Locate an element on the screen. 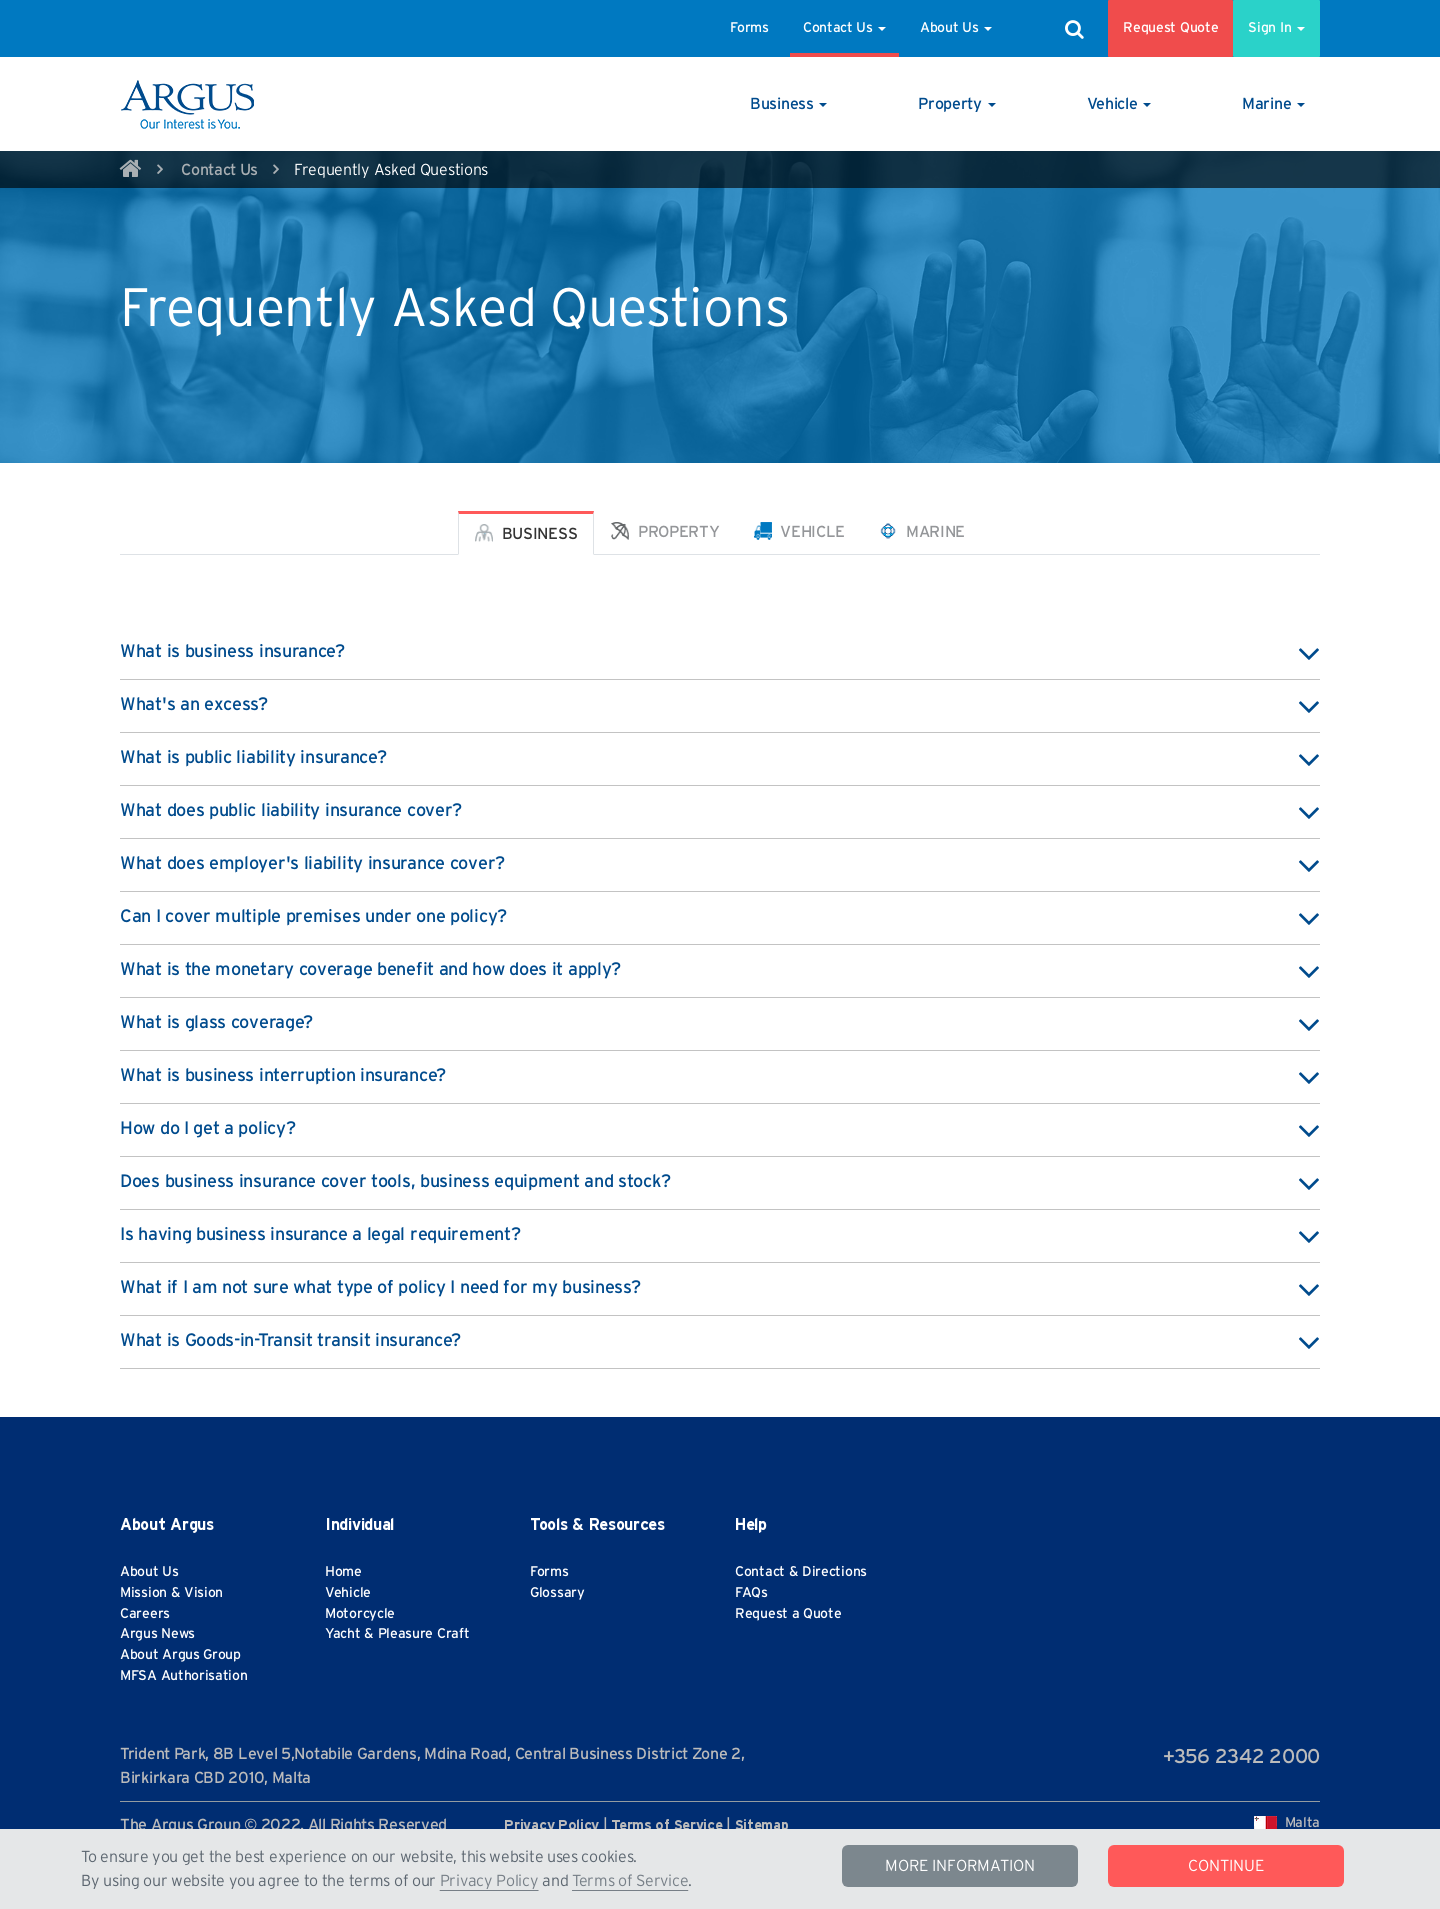  CONTINUE is located at coordinates (1226, 1866).